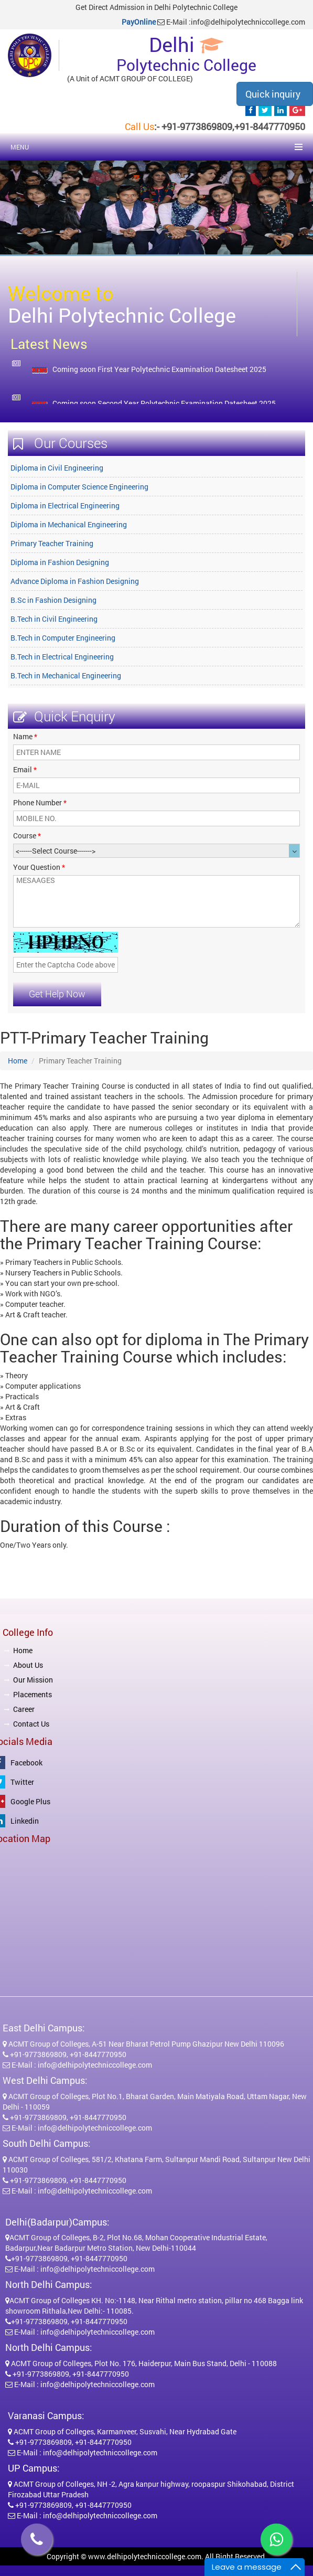 The height and width of the screenshot is (2576, 313). Describe the element at coordinates (25, 736) in the screenshot. I see `Name` at that location.